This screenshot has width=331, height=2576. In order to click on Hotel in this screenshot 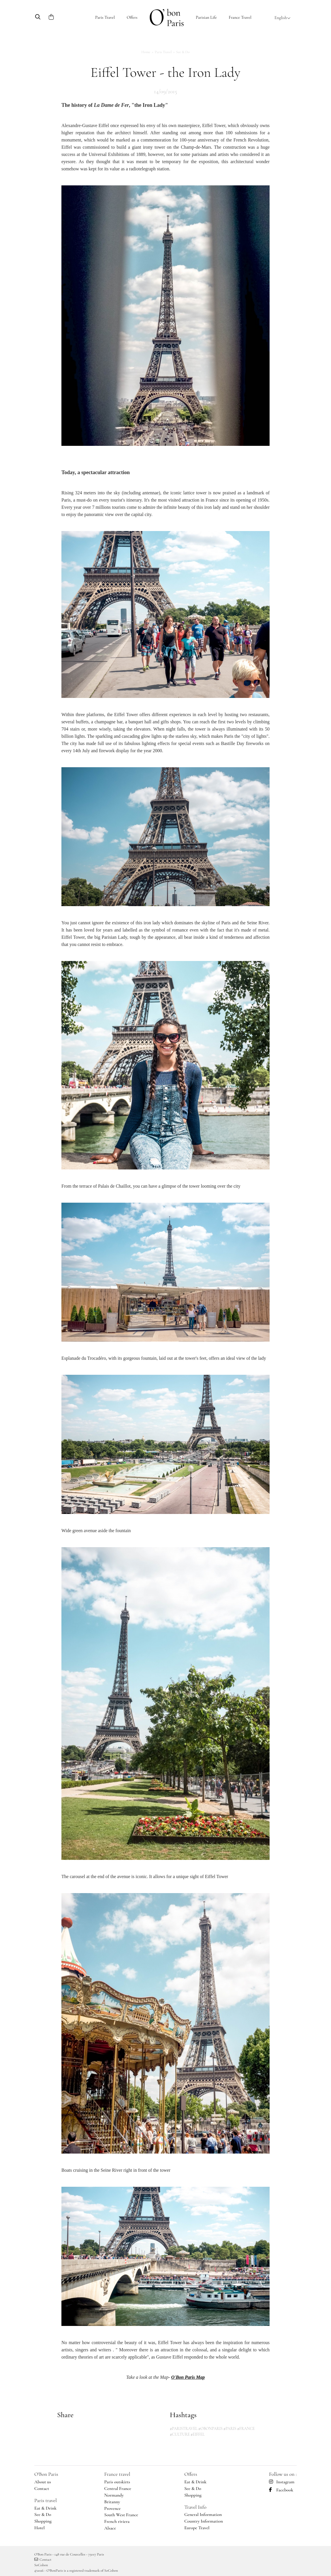, I will do `click(39, 2528)`.